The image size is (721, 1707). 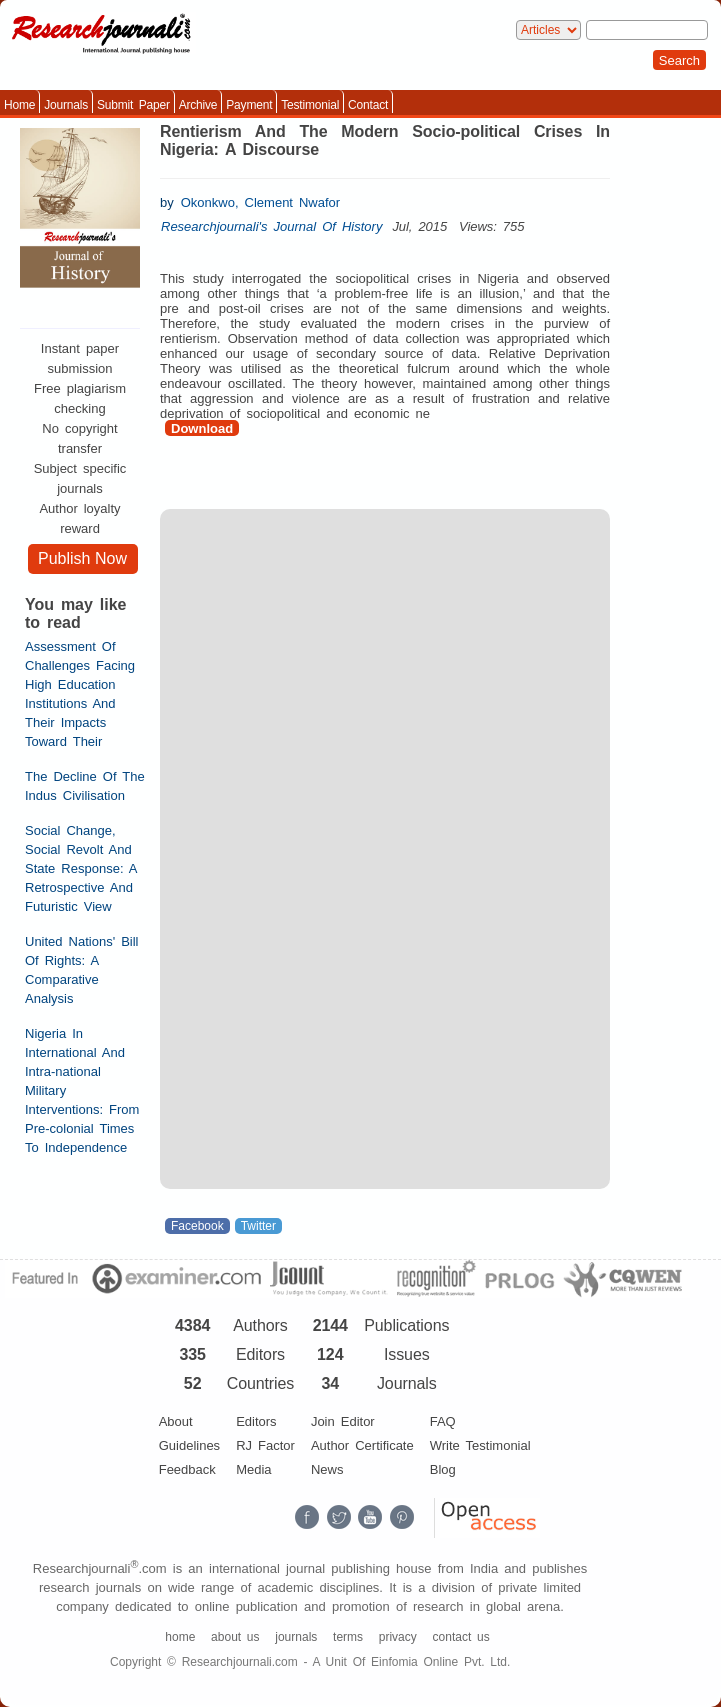 What do you see at coordinates (398, 1637) in the screenshot?
I see `privacy` at bounding box center [398, 1637].